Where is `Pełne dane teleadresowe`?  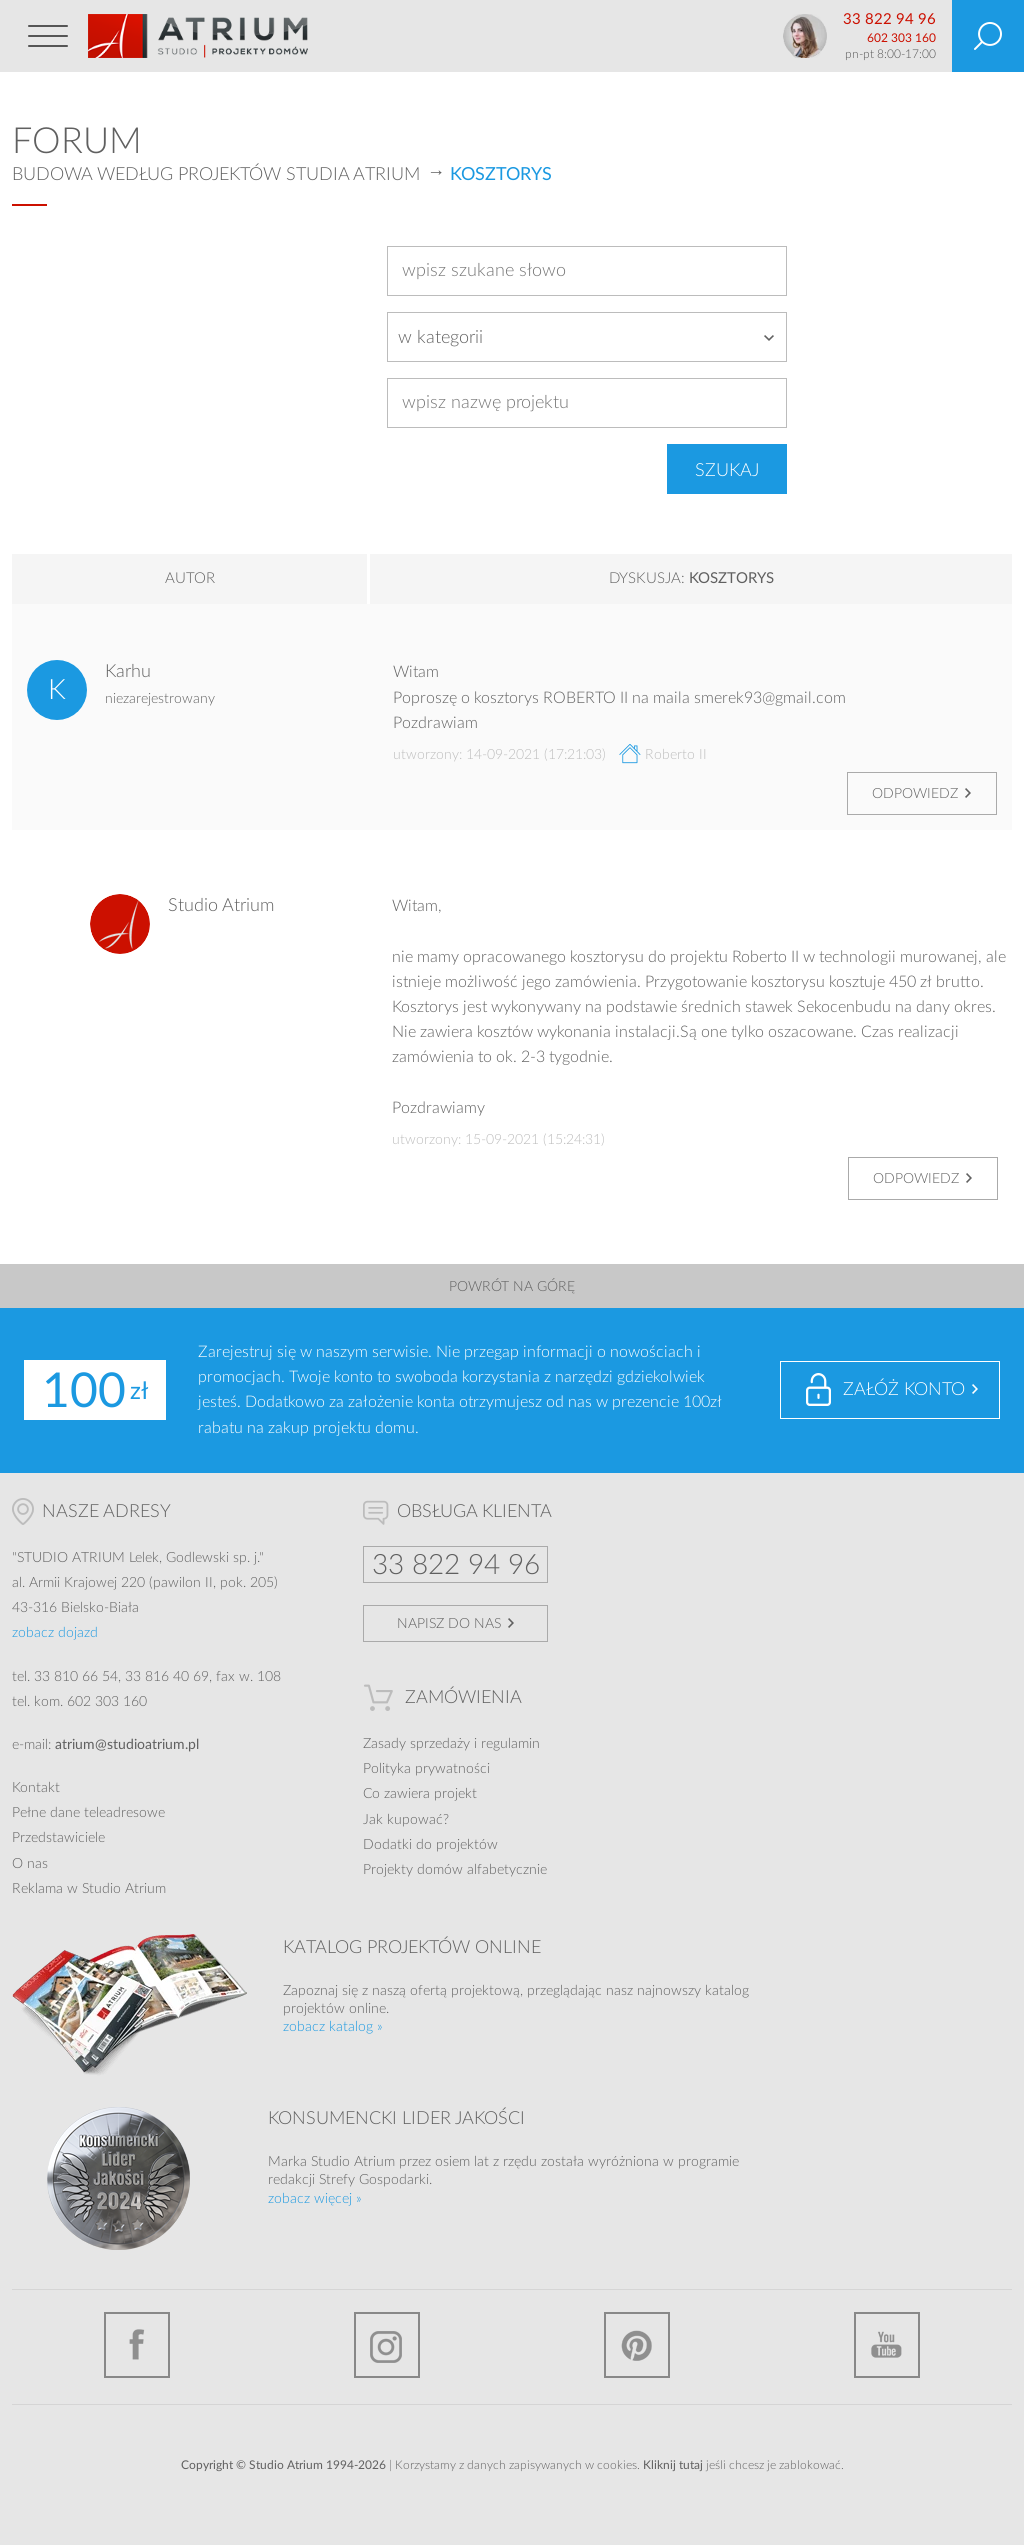
Pełne dane teleadresowe is located at coordinates (88, 1813).